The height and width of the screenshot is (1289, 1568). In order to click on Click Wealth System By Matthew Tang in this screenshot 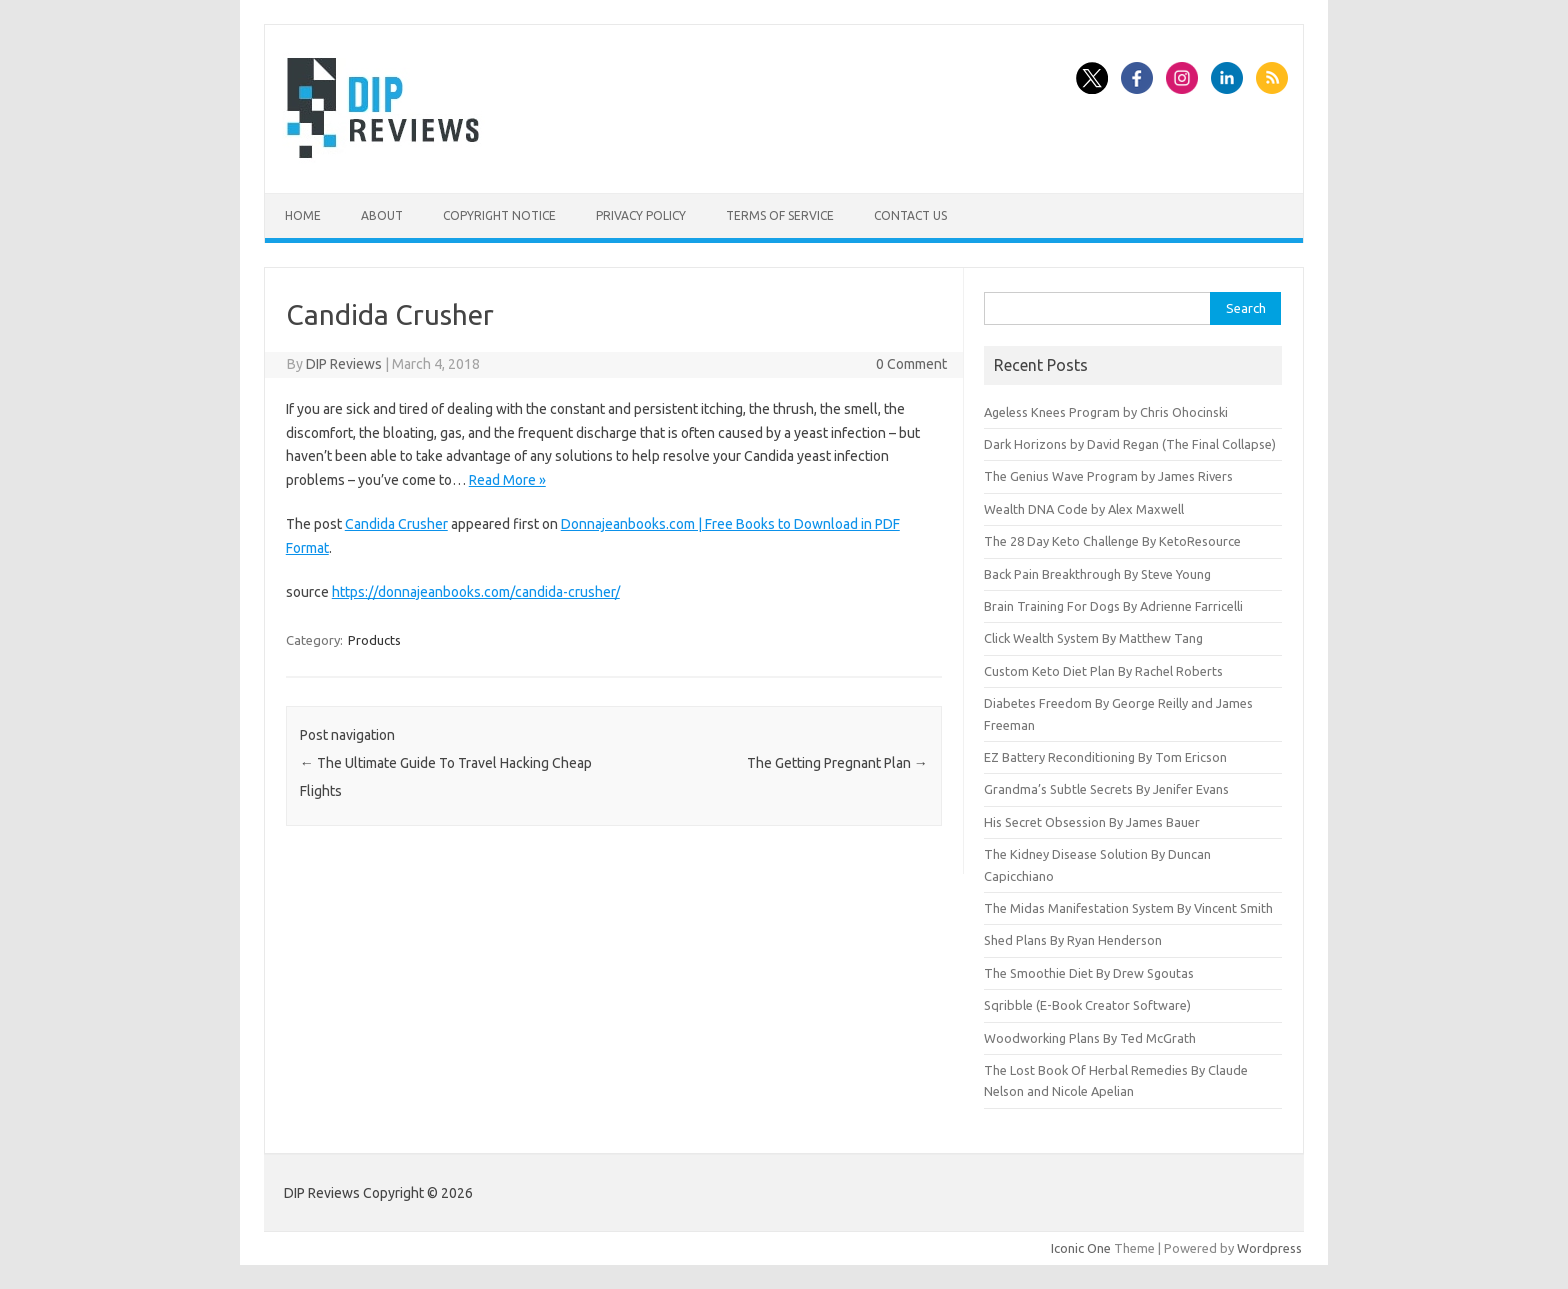, I will do `click(1093, 638)`.